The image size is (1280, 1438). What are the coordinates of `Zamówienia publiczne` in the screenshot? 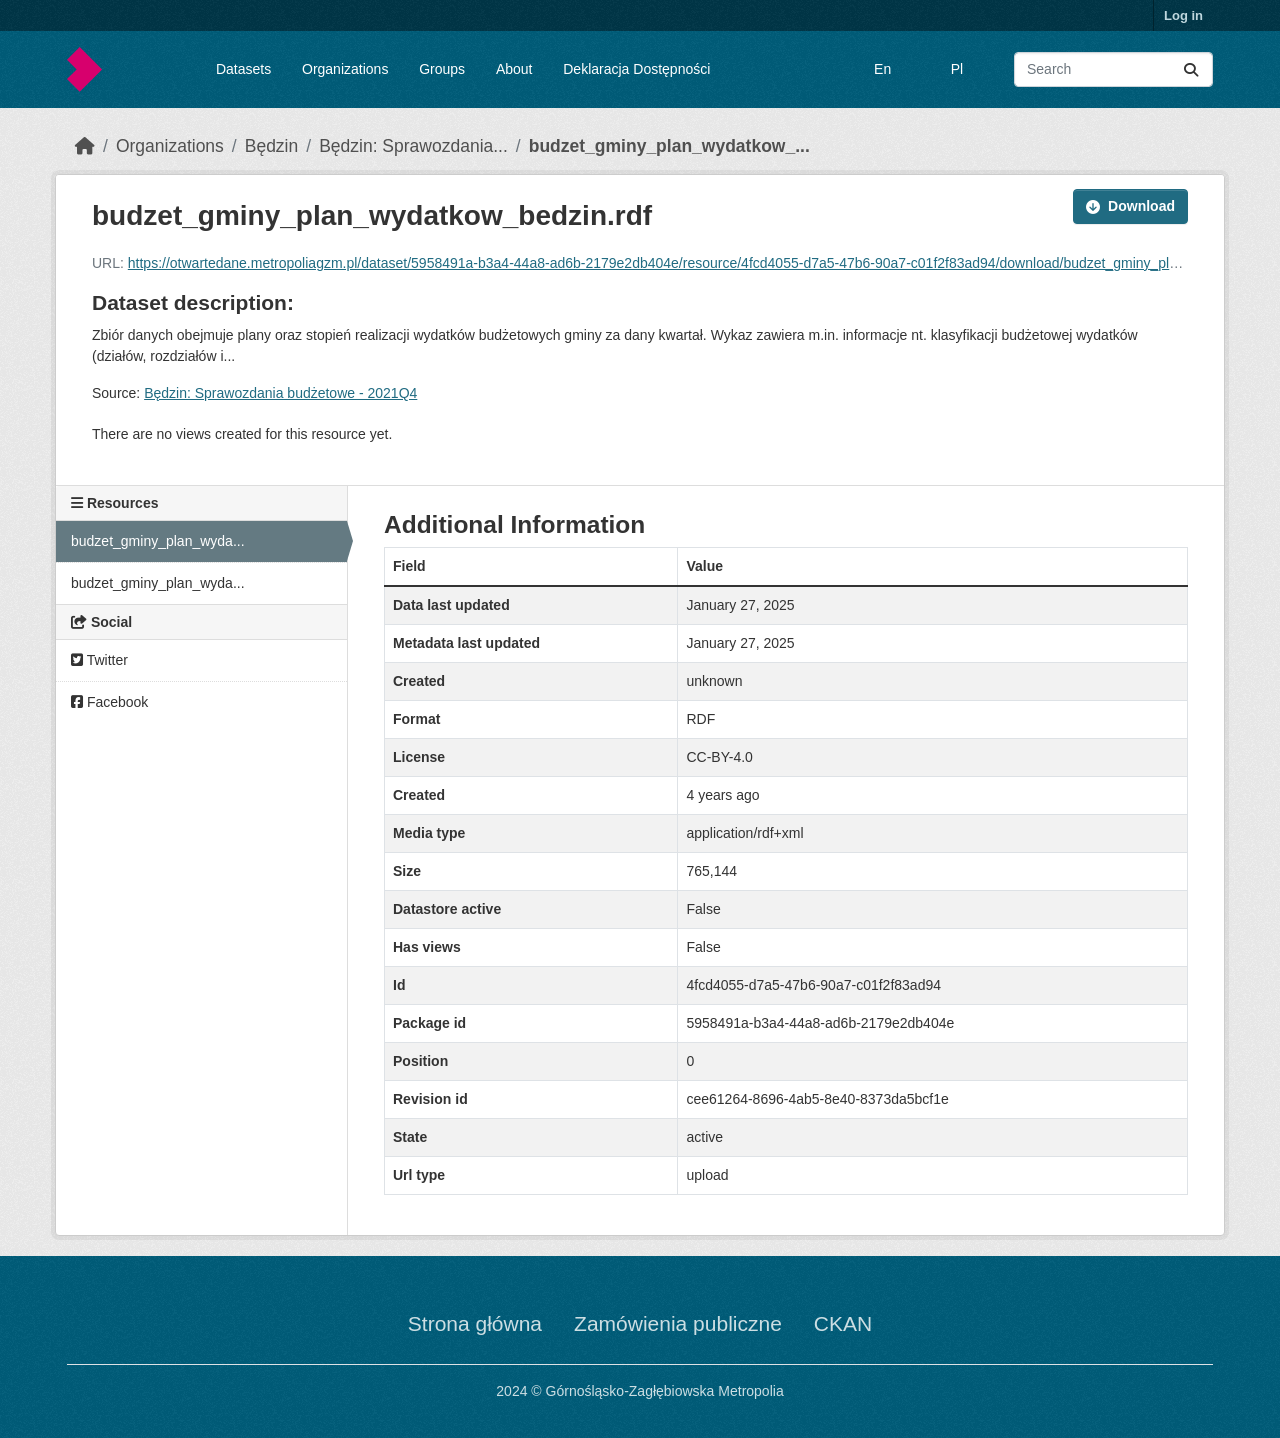 It's located at (678, 1323).